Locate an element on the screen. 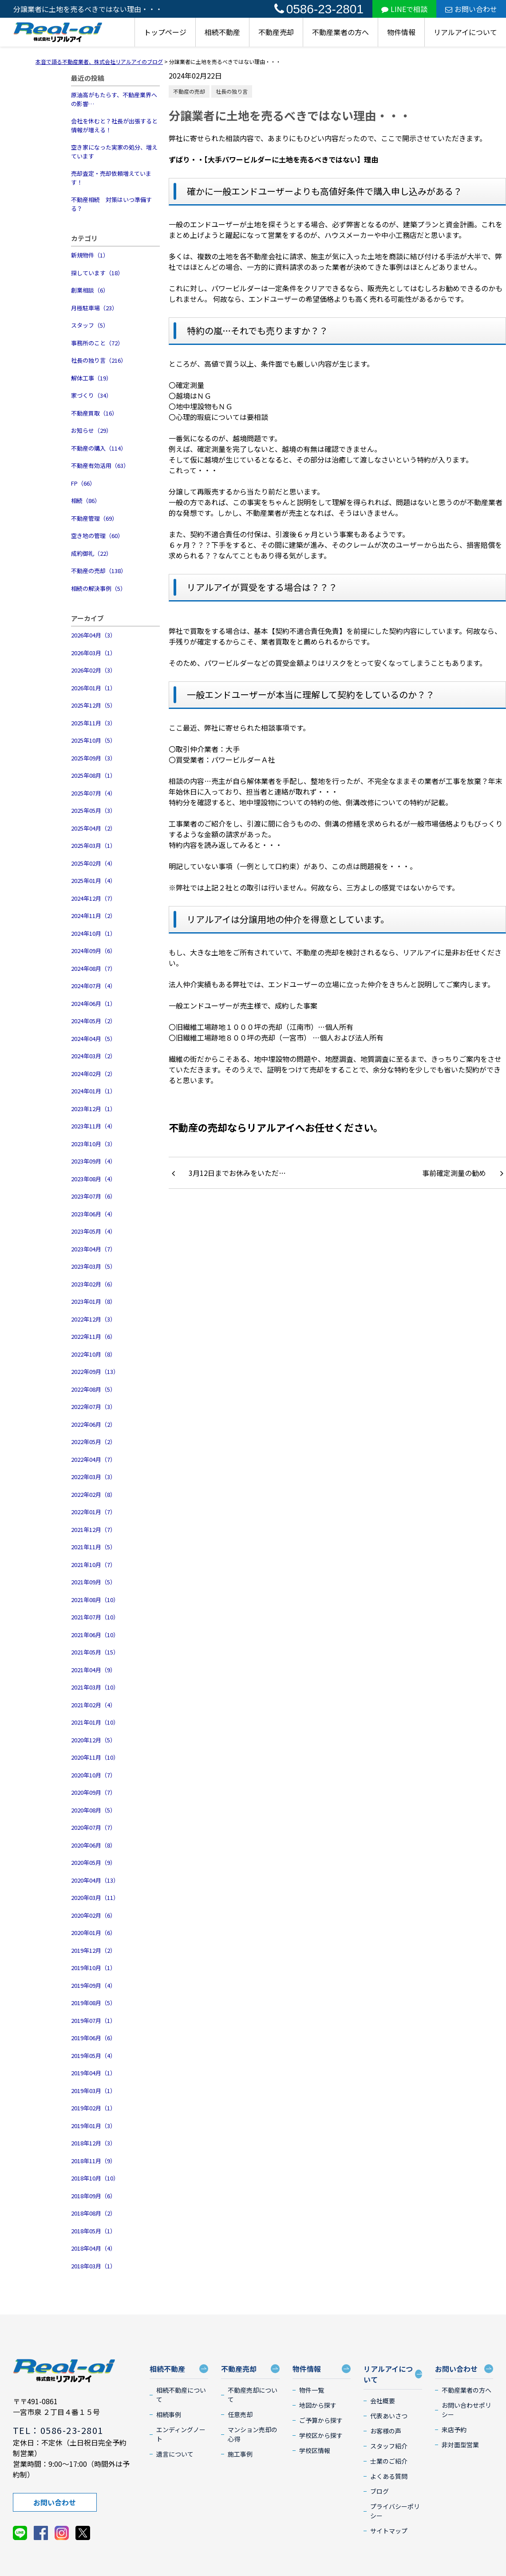 The width and height of the screenshot is (506, 2576). 2024年11月（2） is located at coordinates (93, 915).